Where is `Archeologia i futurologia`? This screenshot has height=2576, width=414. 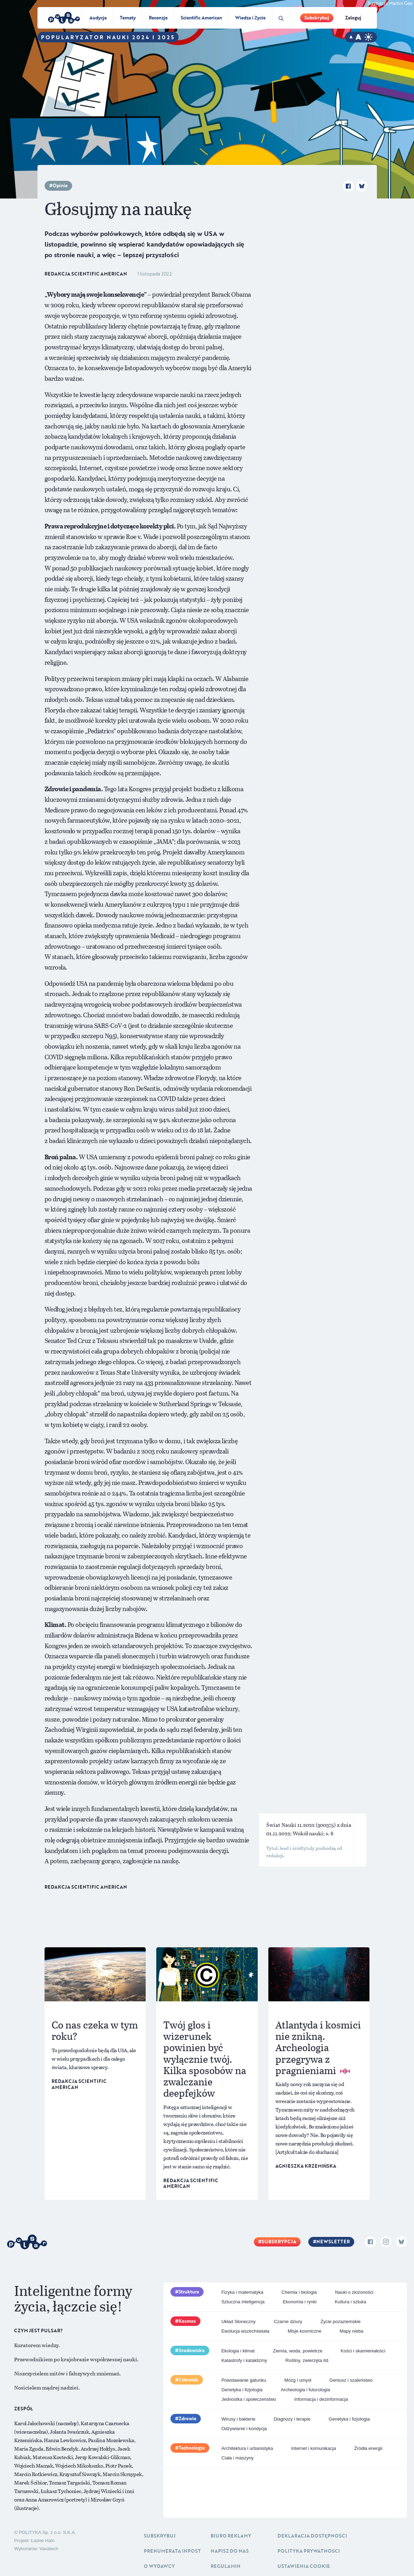
Archeologia i futurologia is located at coordinates (305, 2389).